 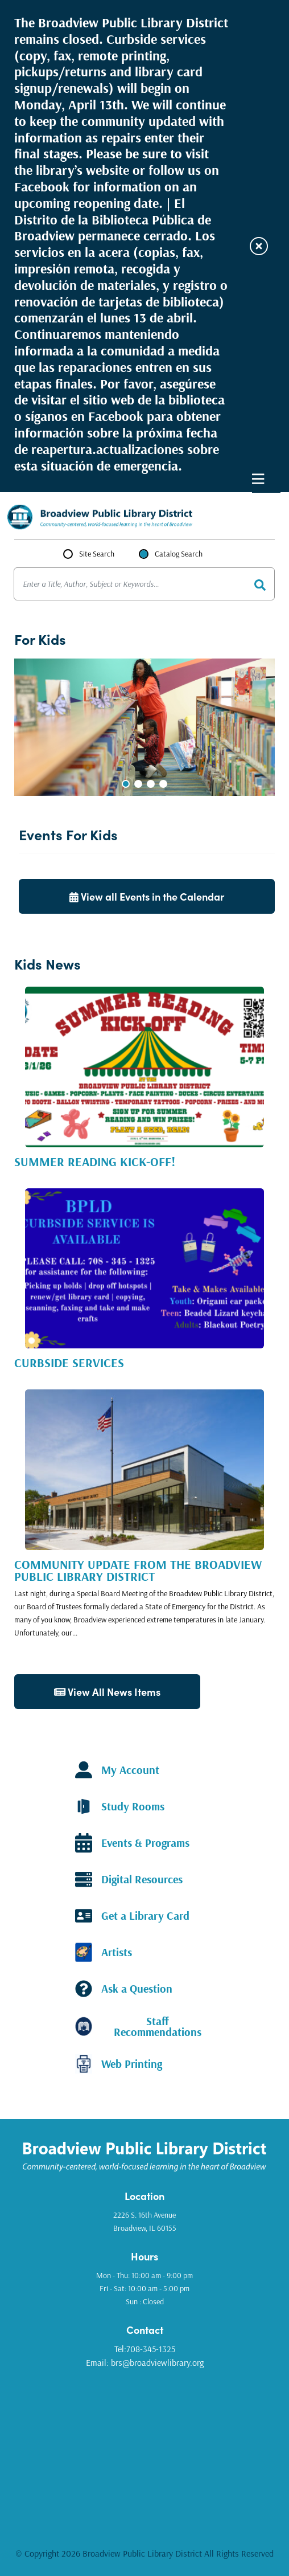 I want to click on Curbside Services, so click(x=69, y=1363).